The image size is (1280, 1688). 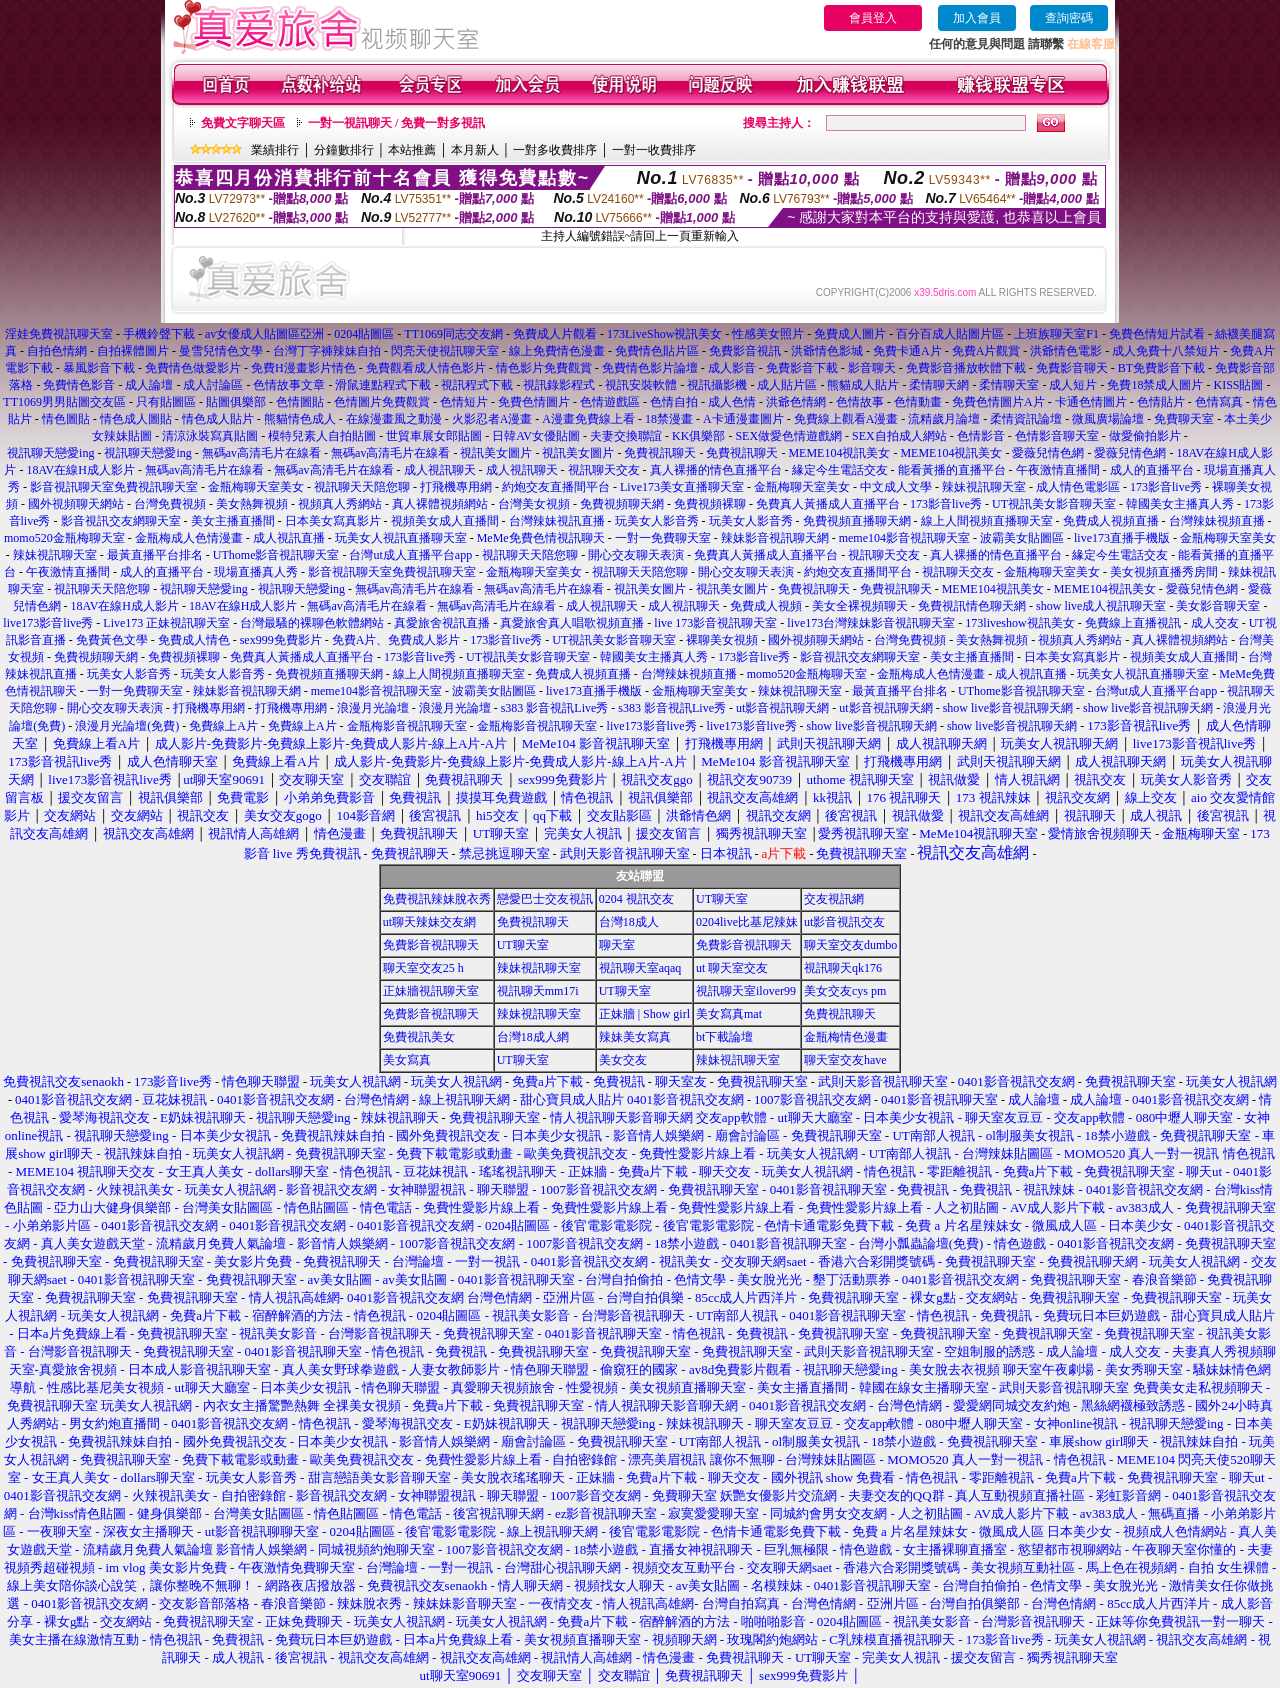 I want to click on 免費視頻聊天網, so click(x=622, y=504).